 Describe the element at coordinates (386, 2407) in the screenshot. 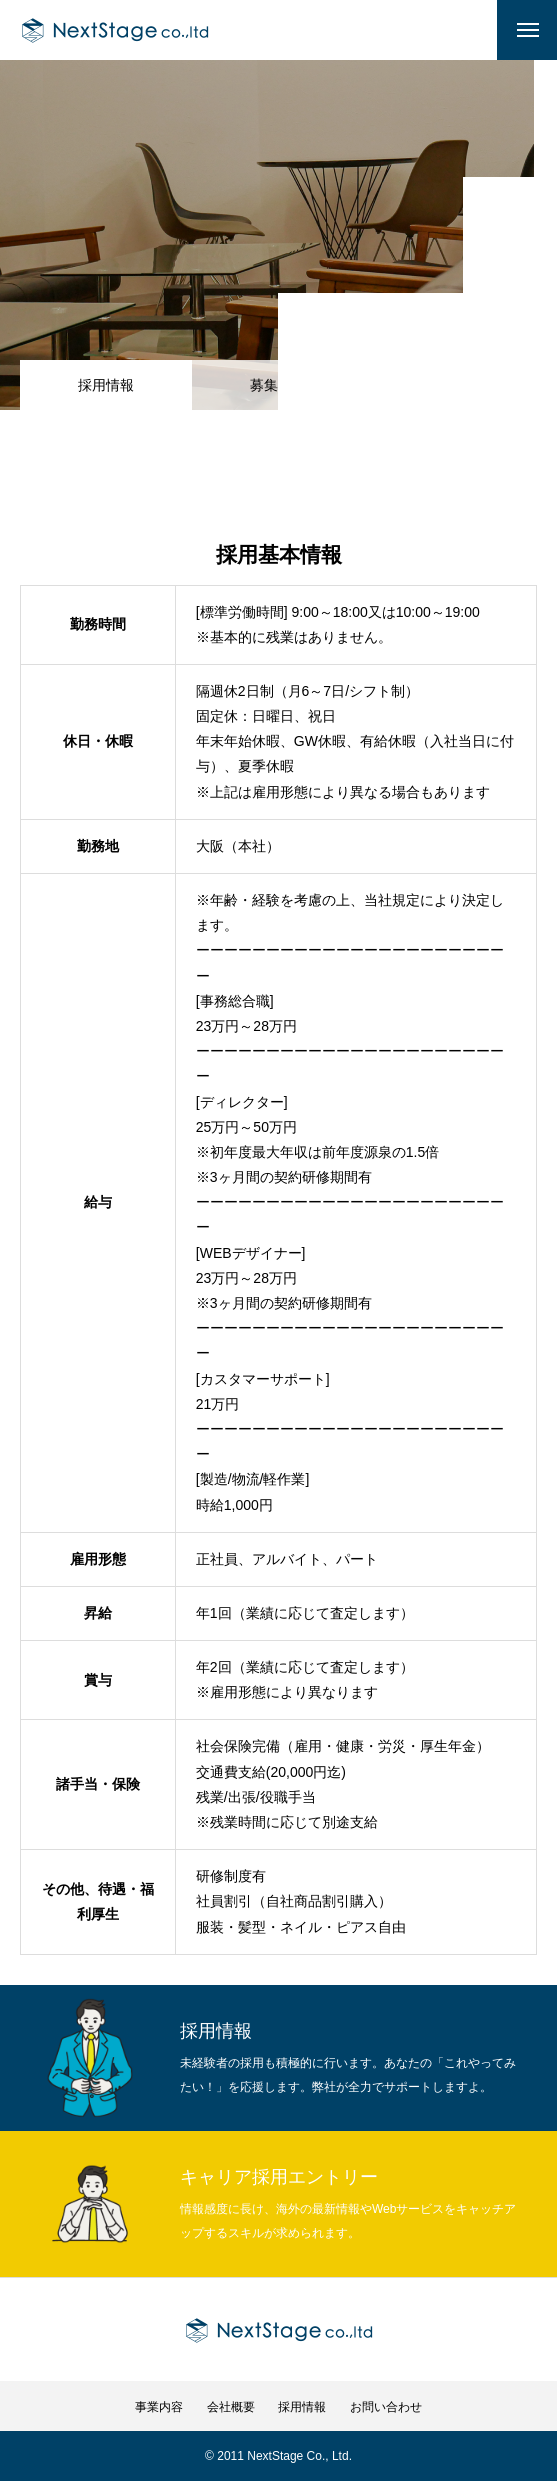

I see `お問い合わせ` at that location.